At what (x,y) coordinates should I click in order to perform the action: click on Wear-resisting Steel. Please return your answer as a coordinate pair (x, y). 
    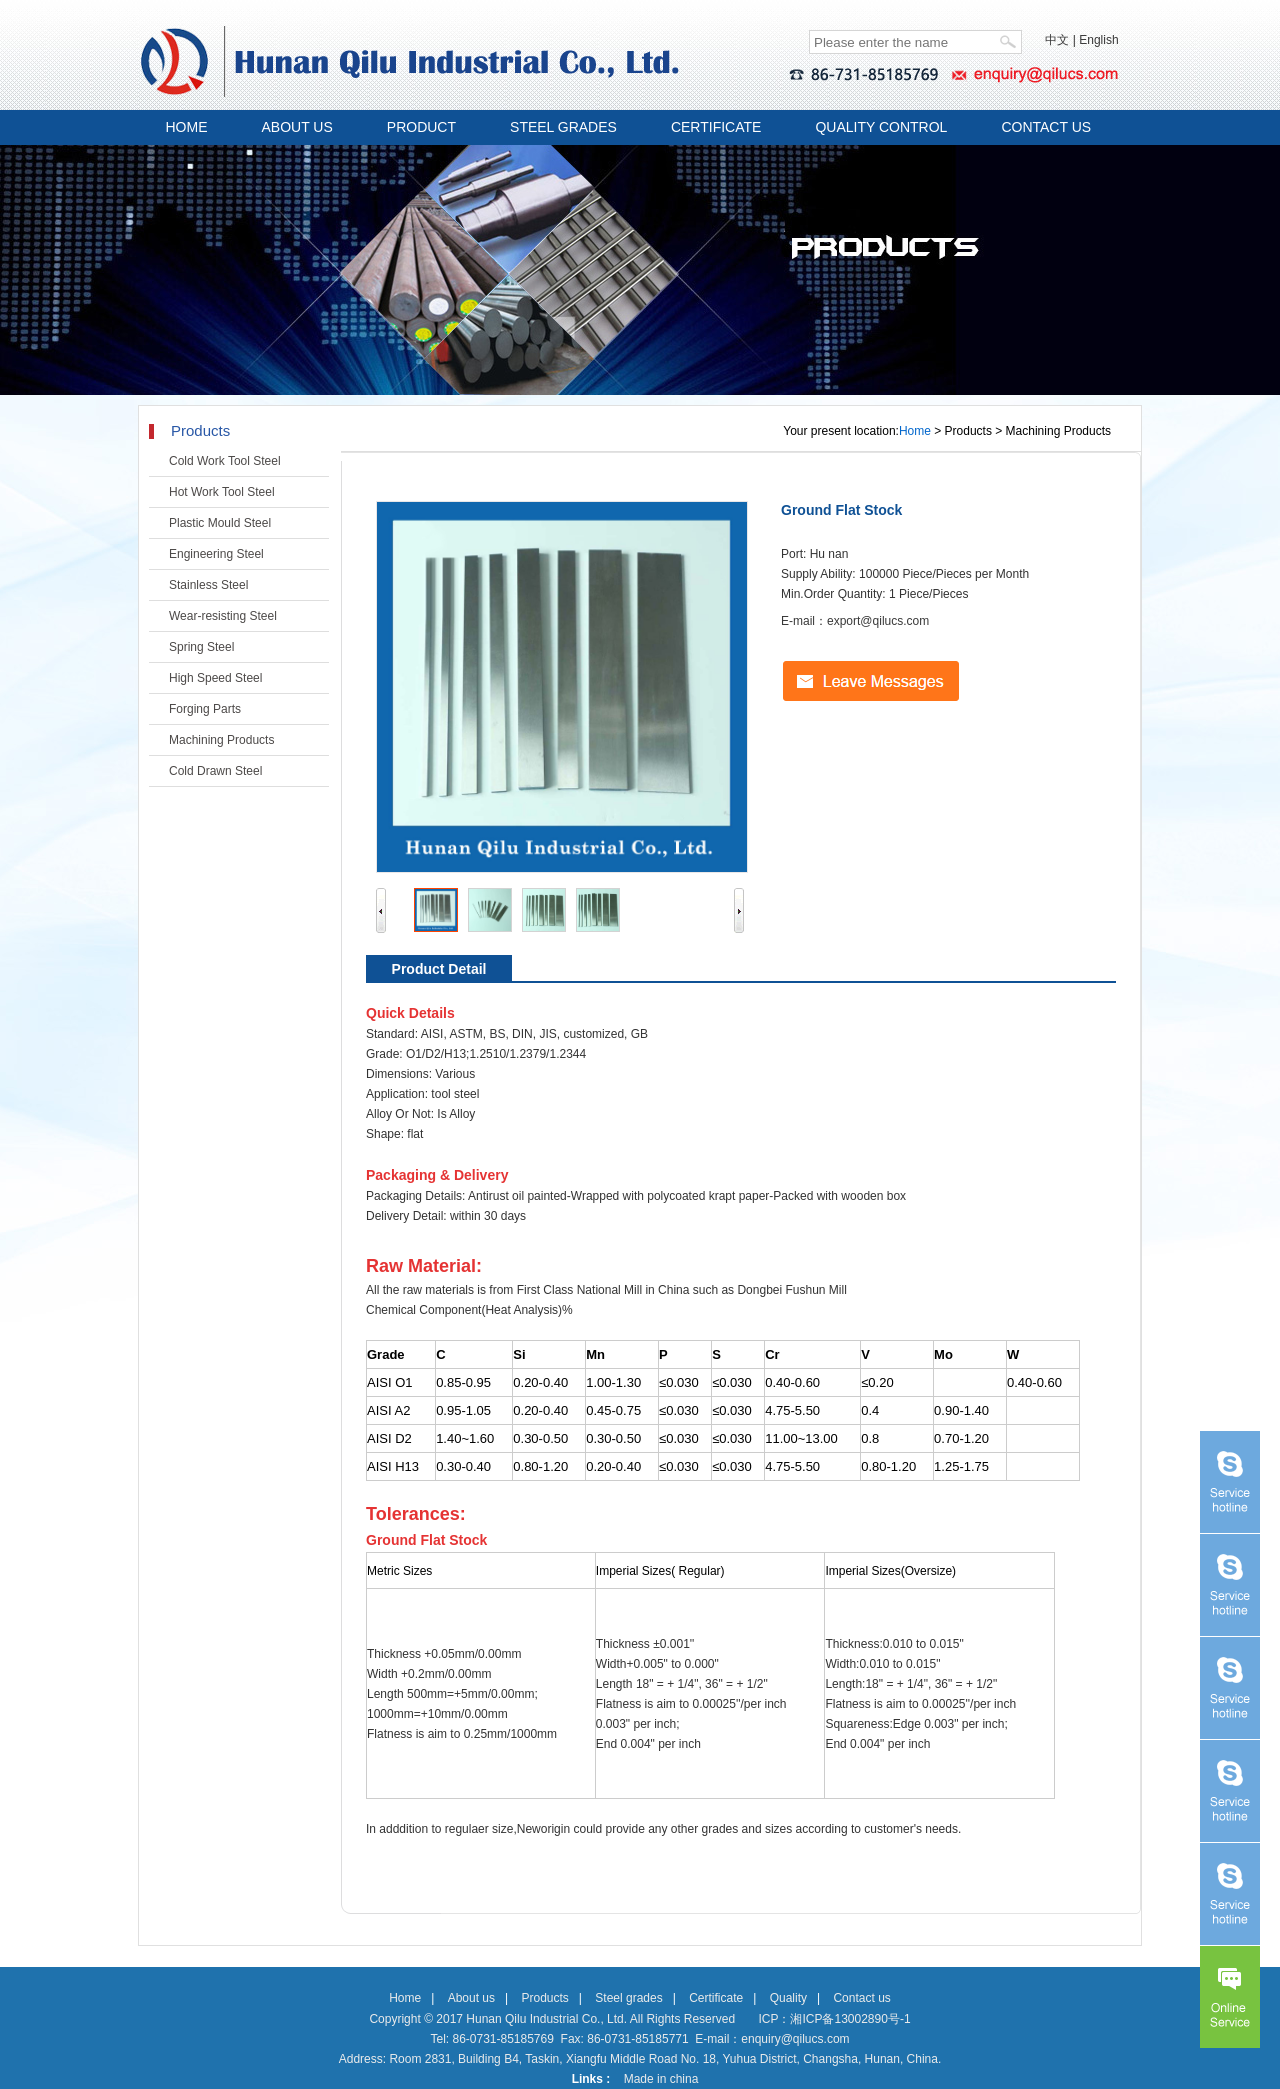
    Looking at the image, I should click on (223, 616).